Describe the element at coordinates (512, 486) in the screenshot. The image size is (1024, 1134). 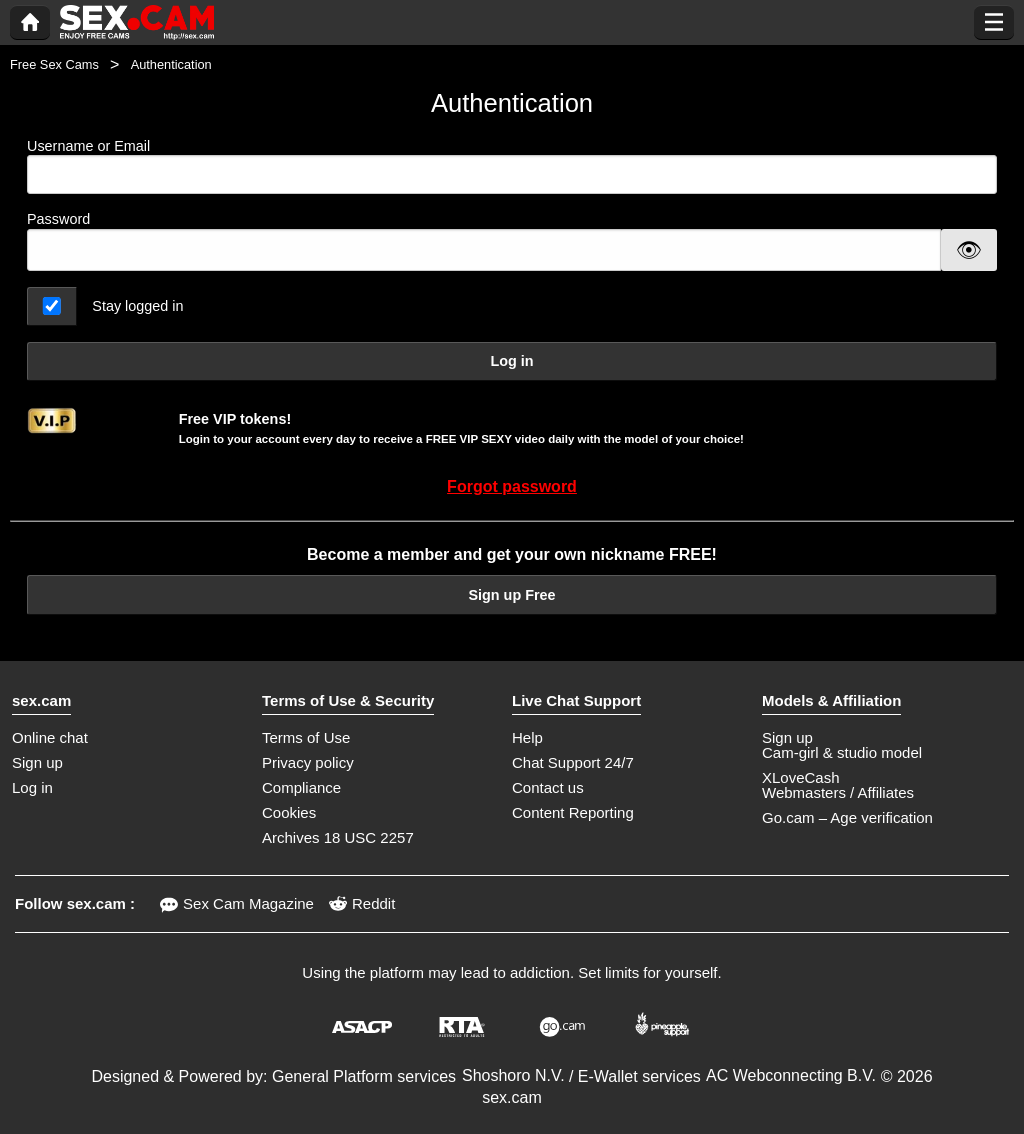
I see `Forgot password` at that location.